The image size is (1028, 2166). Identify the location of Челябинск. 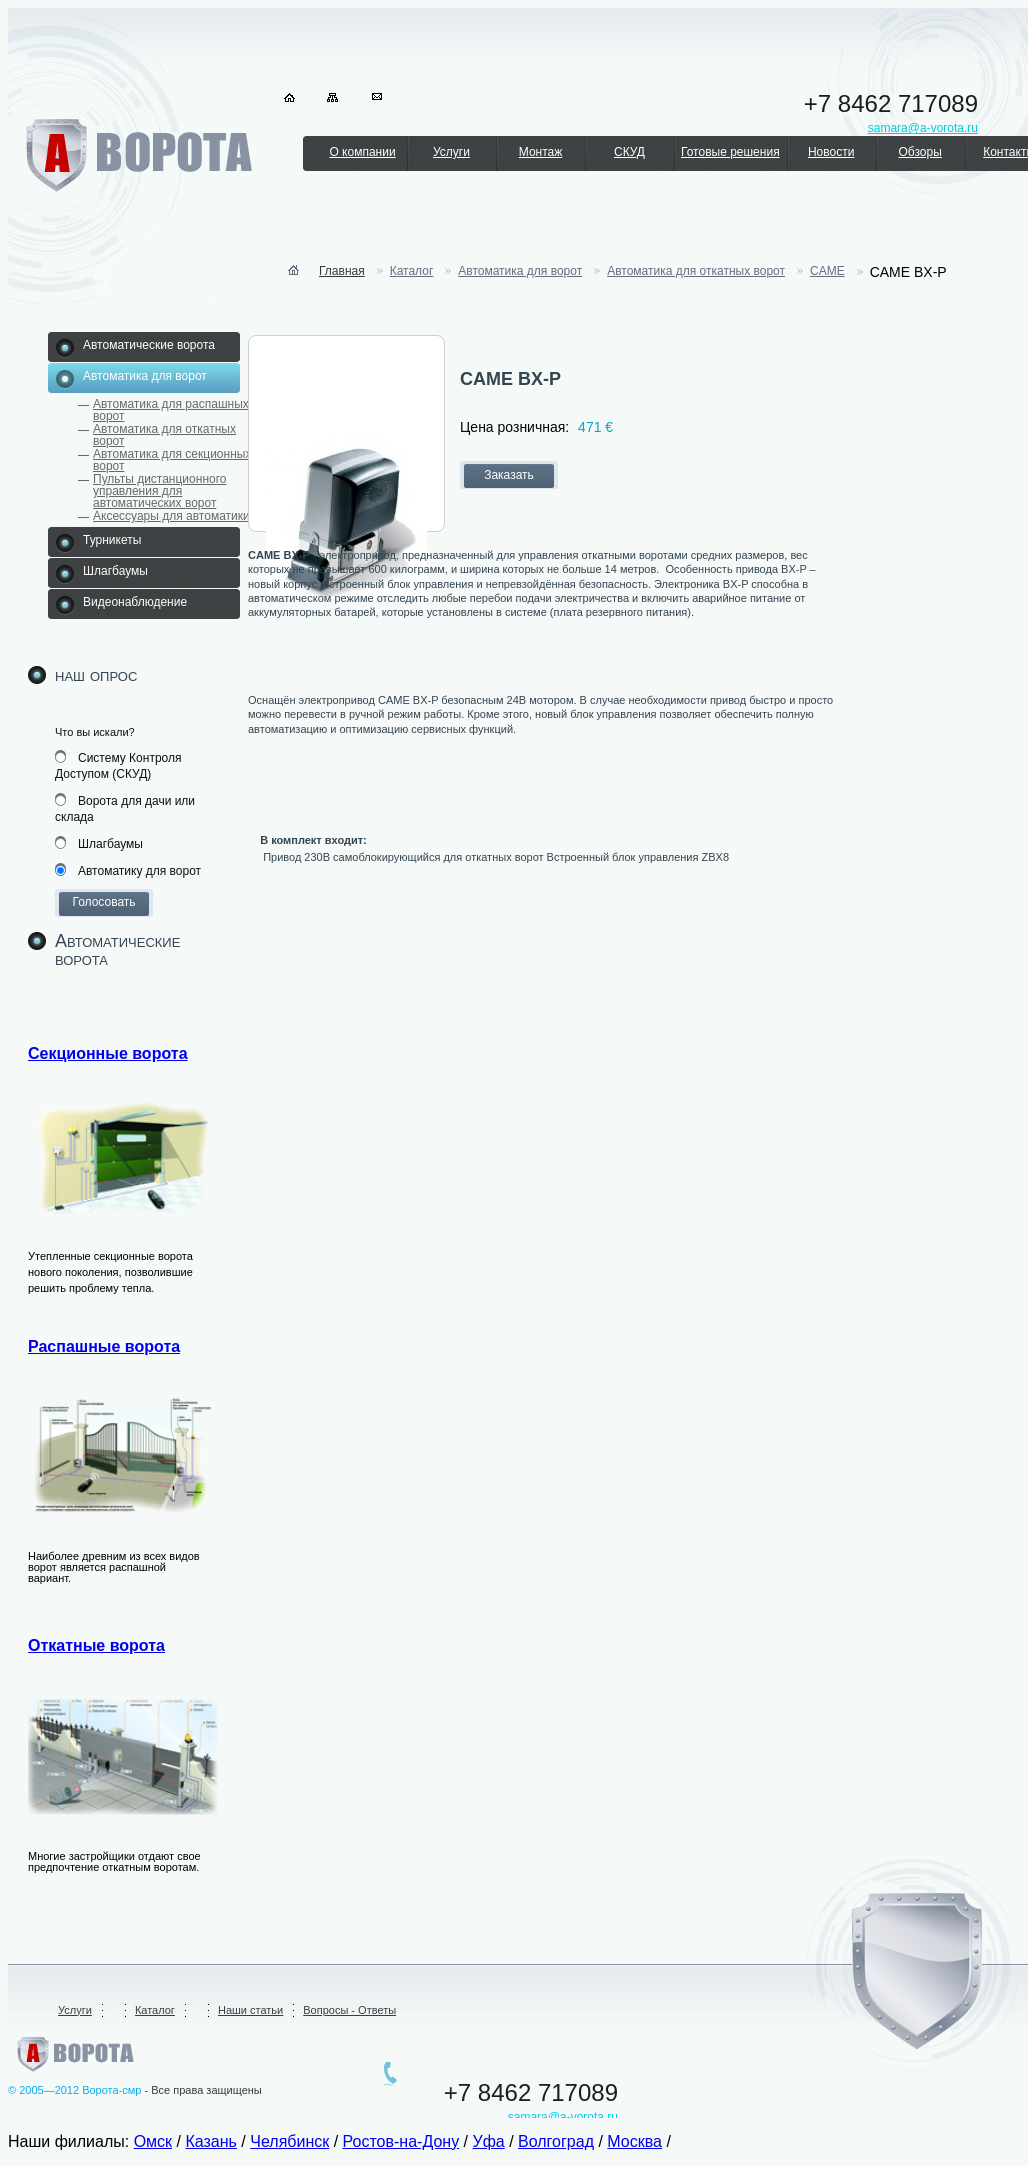
(289, 2141).